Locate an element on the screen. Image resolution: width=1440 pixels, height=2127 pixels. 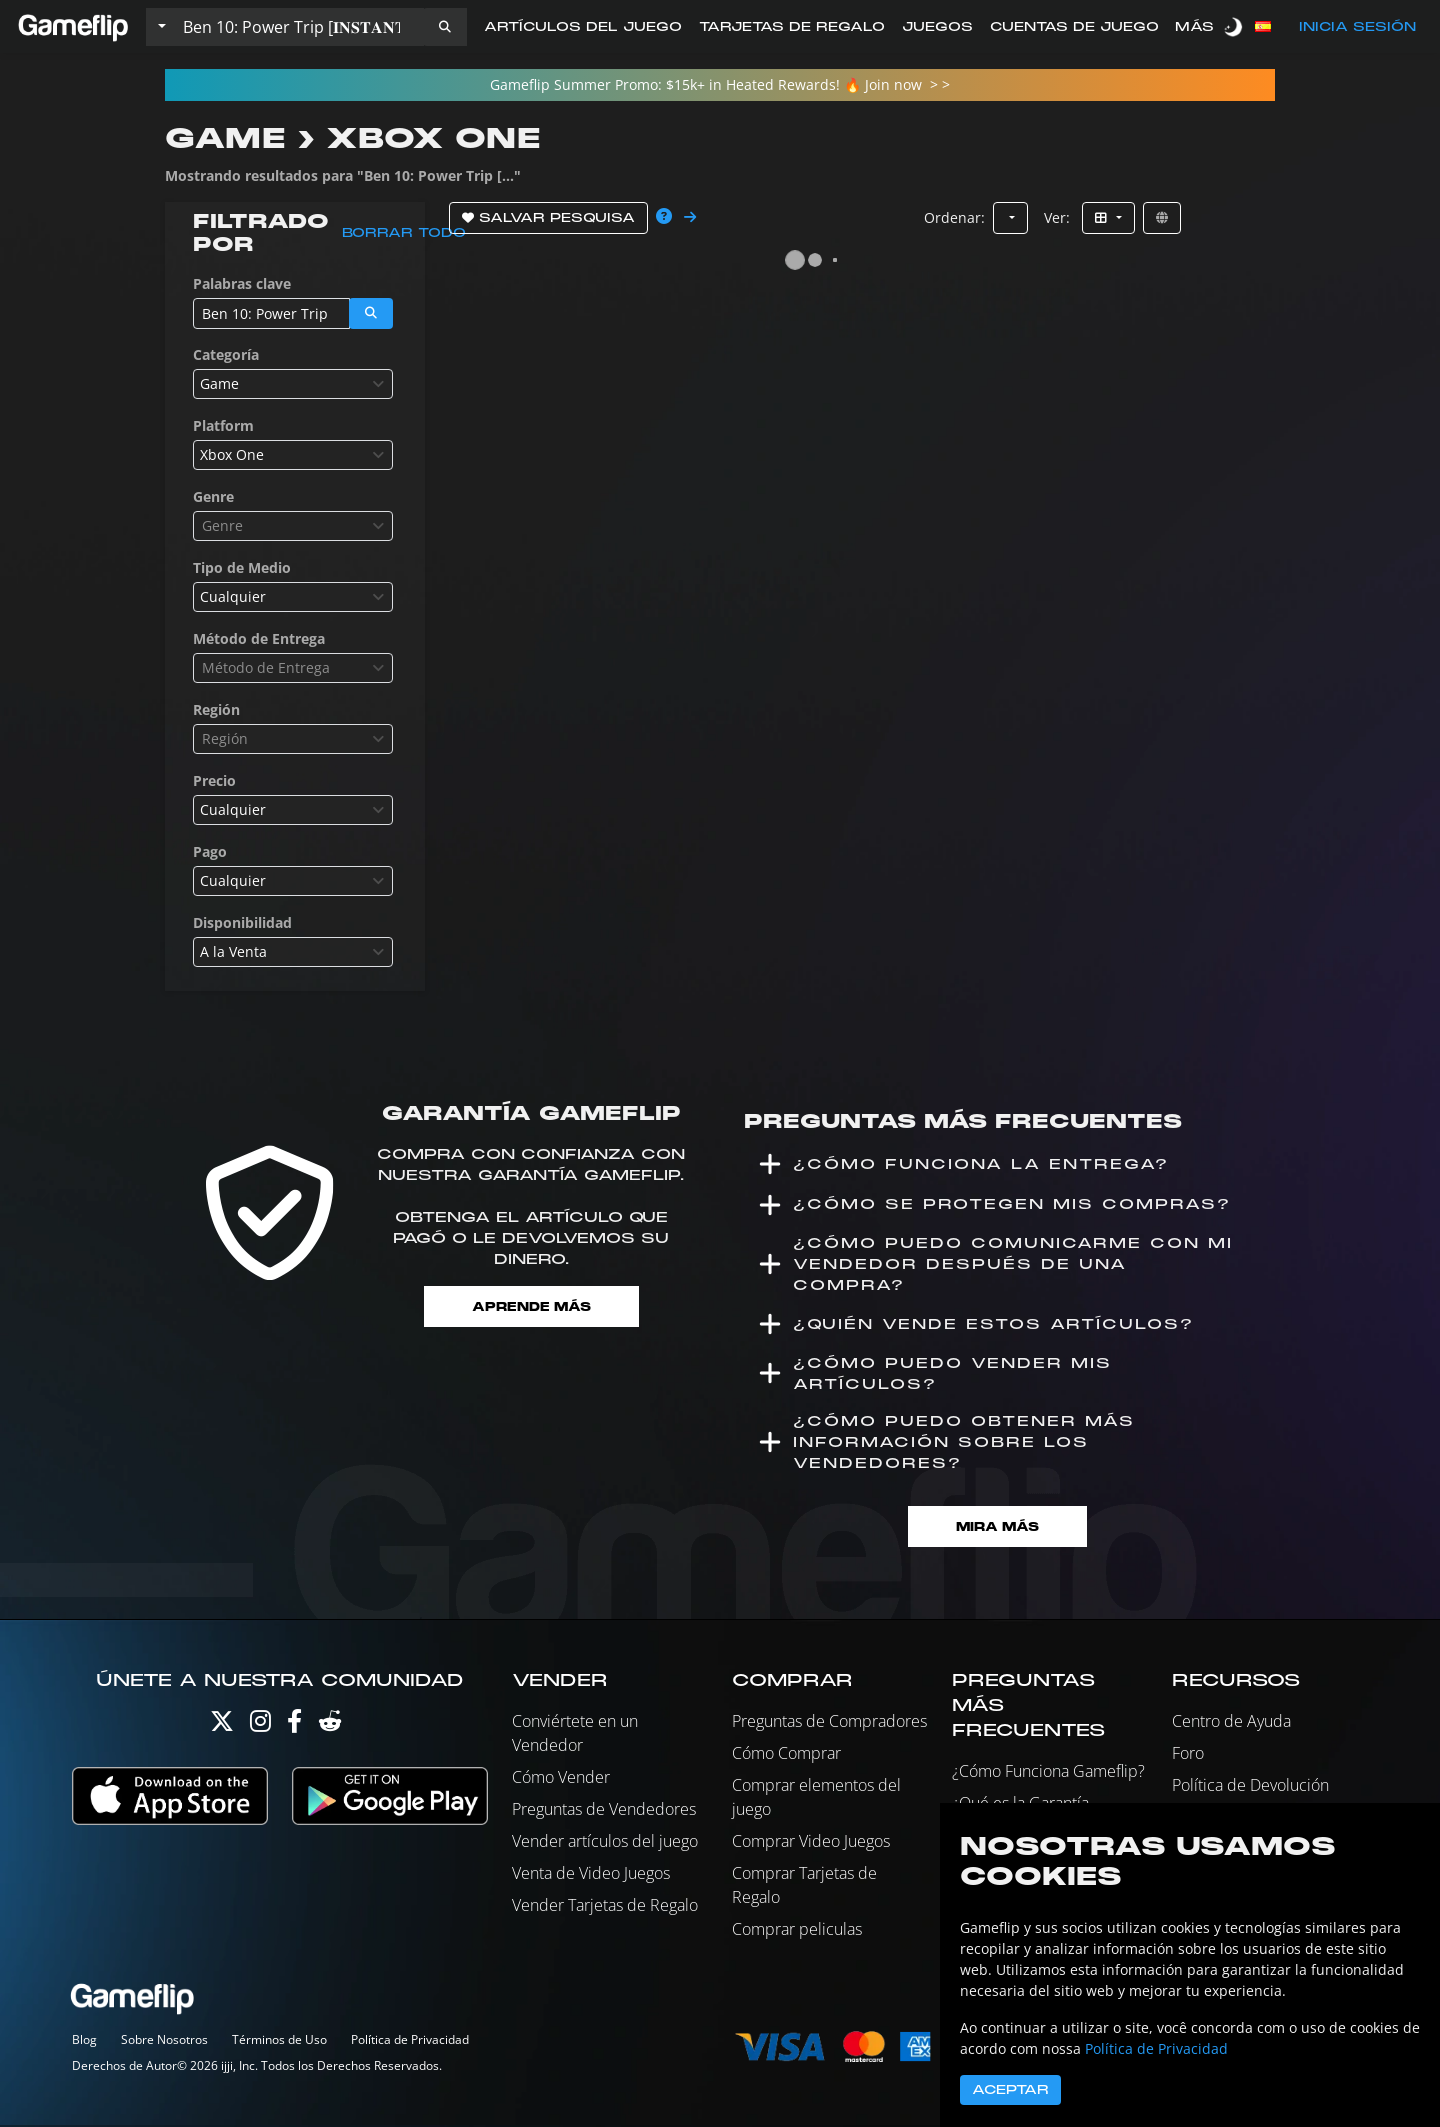
Pago is located at coordinates (210, 851).